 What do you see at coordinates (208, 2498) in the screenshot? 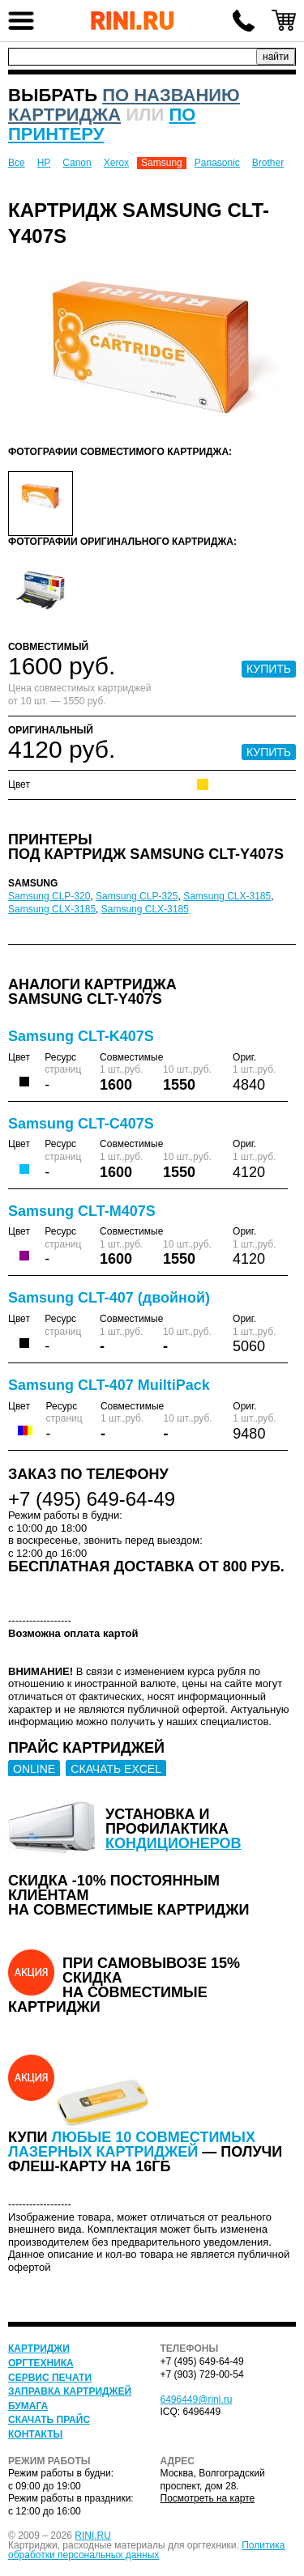
I see `Посмотреть на карте` at bounding box center [208, 2498].